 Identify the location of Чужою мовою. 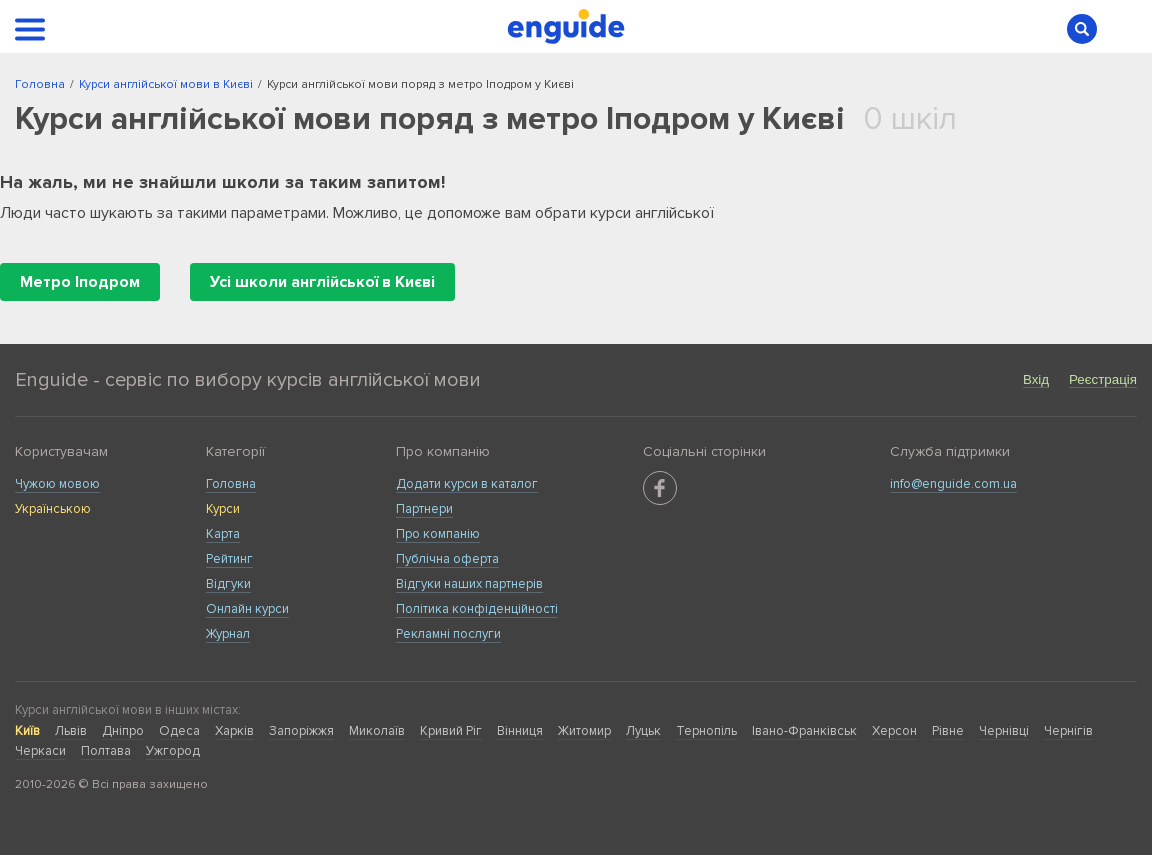
(57, 484).